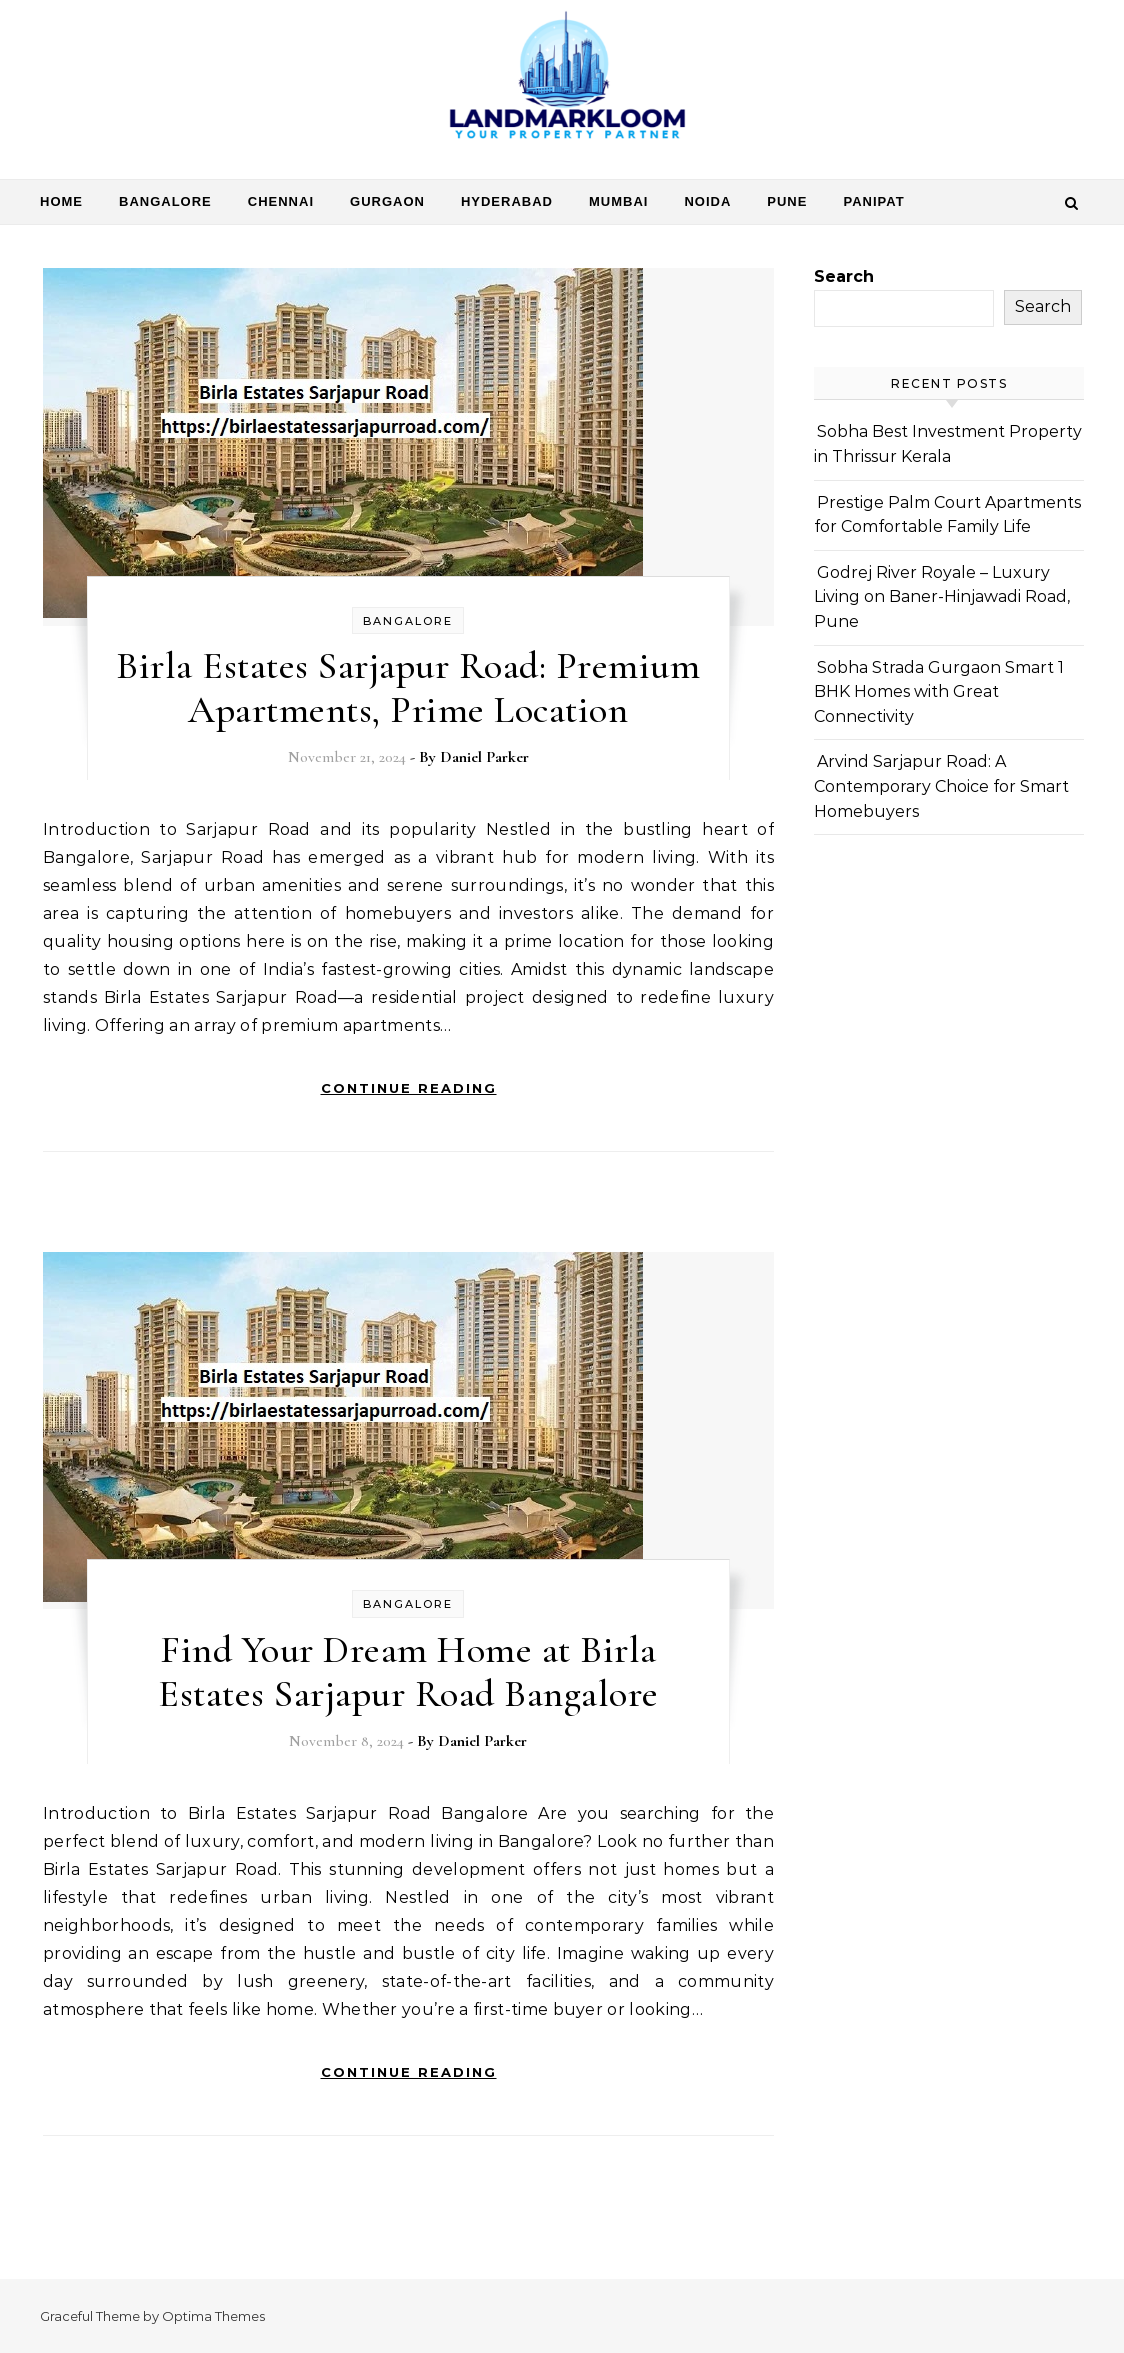 The height and width of the screenshot is (2353, 1124). I want to click on Godrej River Royale – Luxury Living on Baner-Hinjawadi Road, Pune, so click(942, 597).